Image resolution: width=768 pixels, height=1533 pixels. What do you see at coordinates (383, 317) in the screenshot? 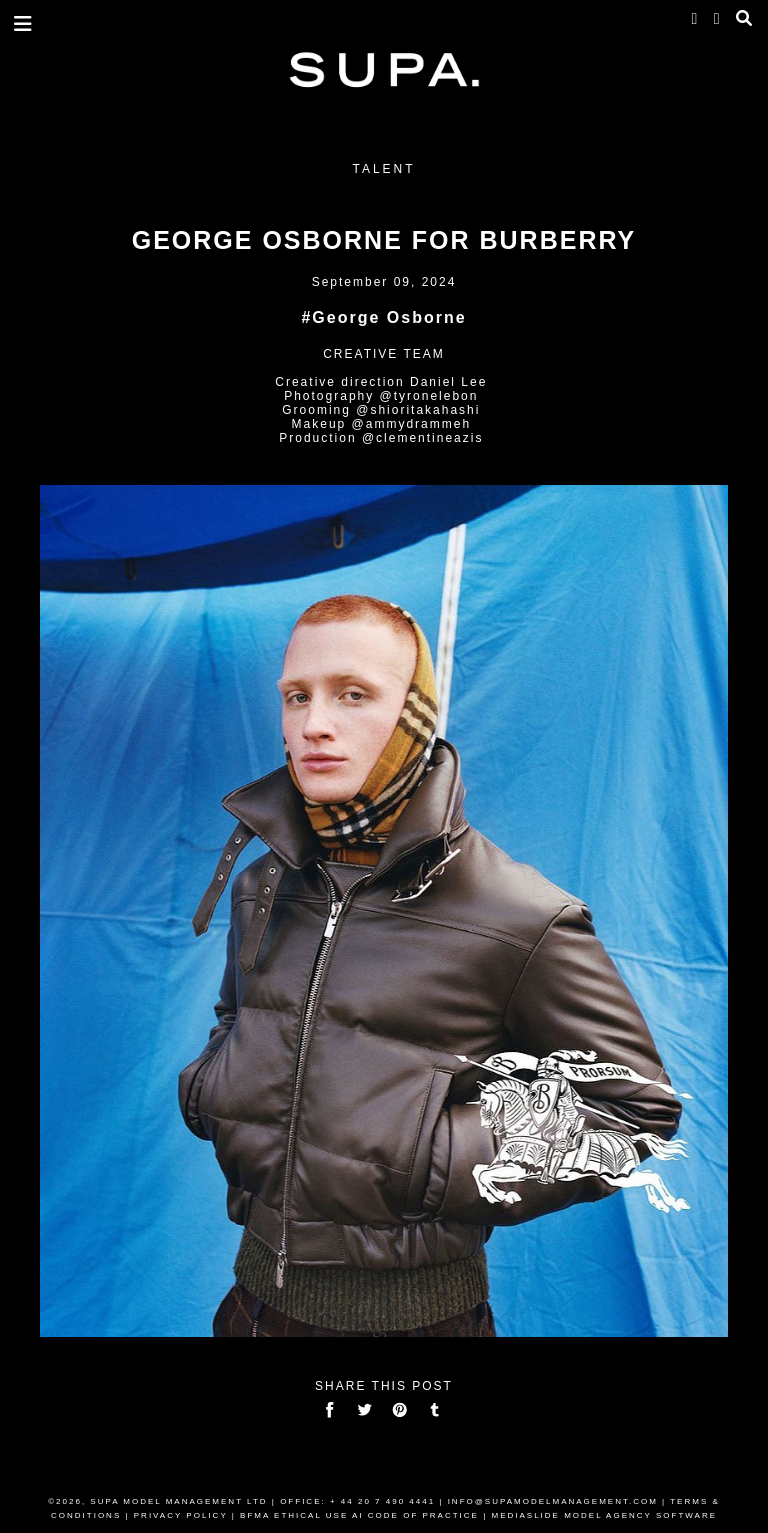
I see `#George Osborne` at bounding box center [383, 317].